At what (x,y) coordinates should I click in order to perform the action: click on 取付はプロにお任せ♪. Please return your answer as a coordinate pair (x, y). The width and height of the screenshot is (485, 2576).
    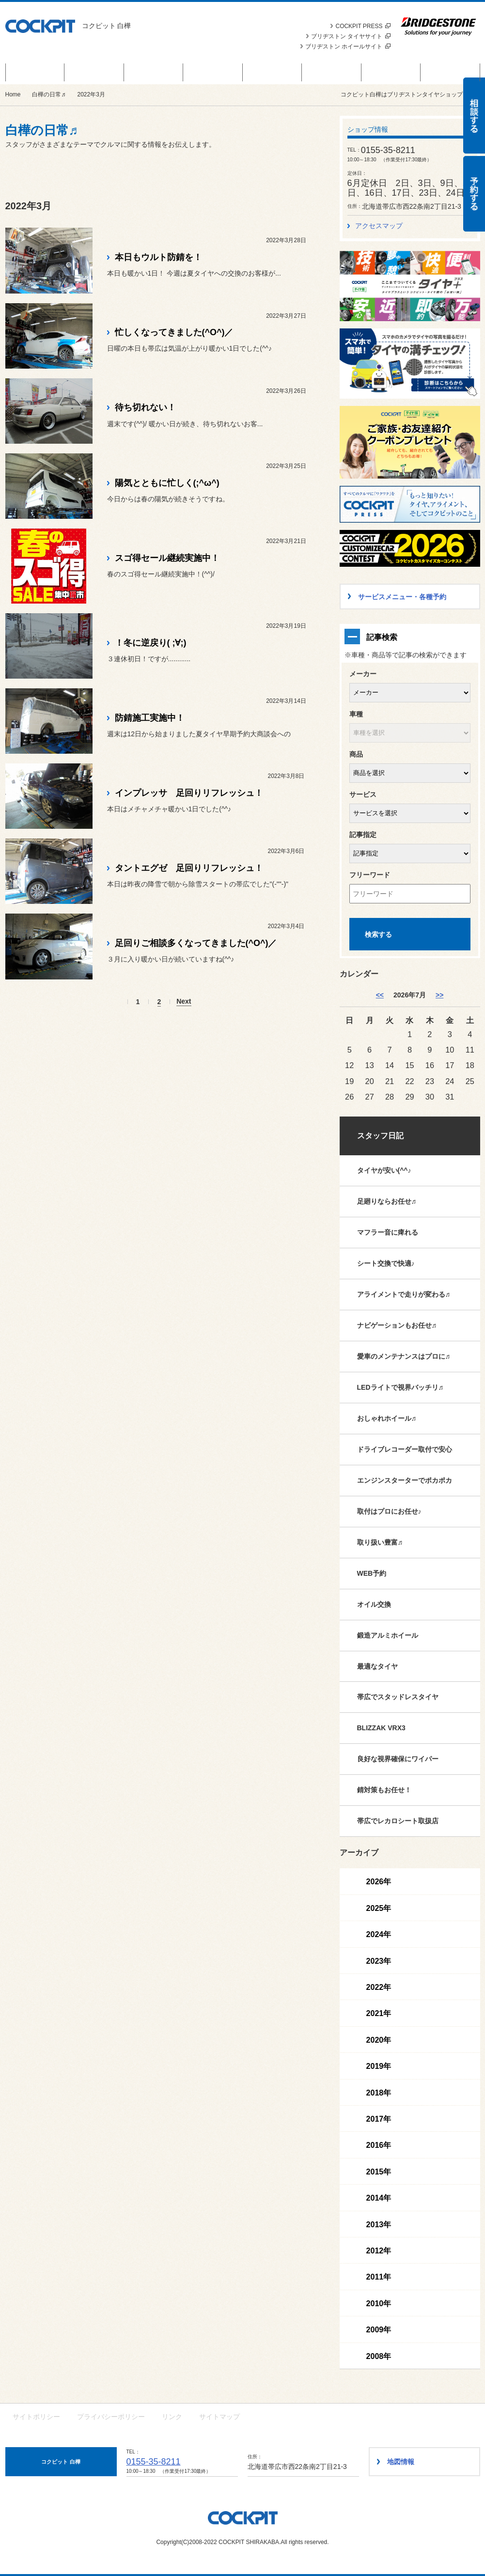
    Looking at the image, I should click on (389, 1511).